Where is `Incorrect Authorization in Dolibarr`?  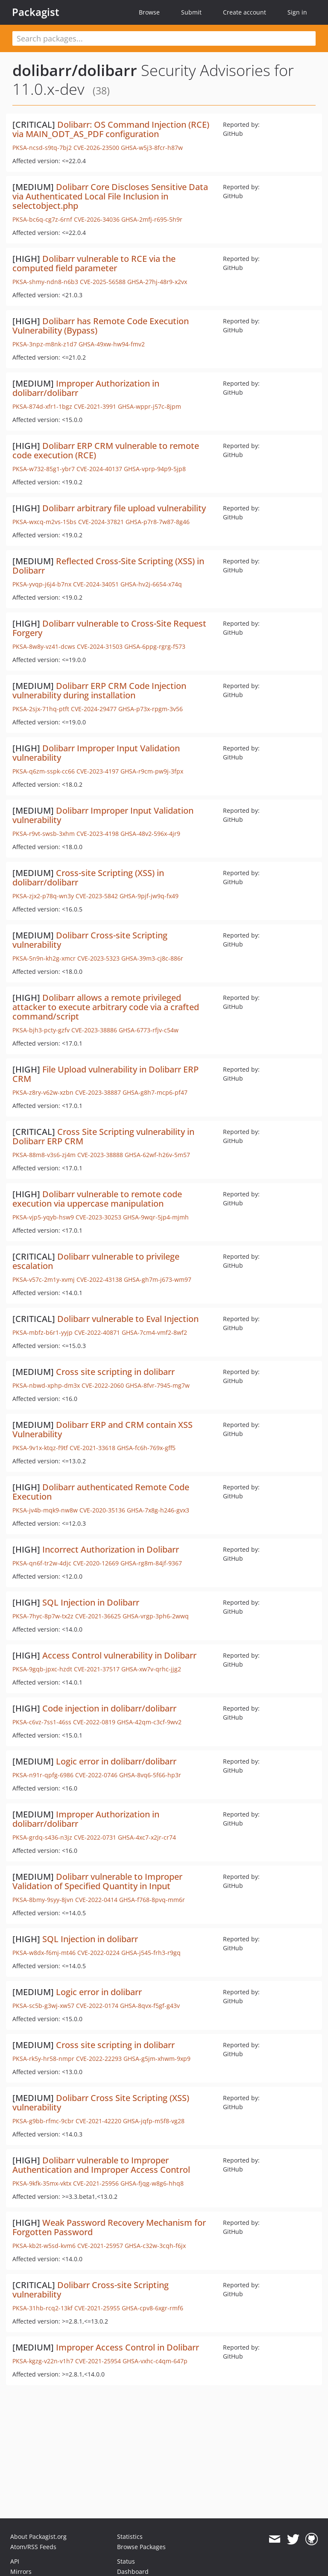
Incorrect Authorization in Dolibarr is located at coordinates (110, 1549).